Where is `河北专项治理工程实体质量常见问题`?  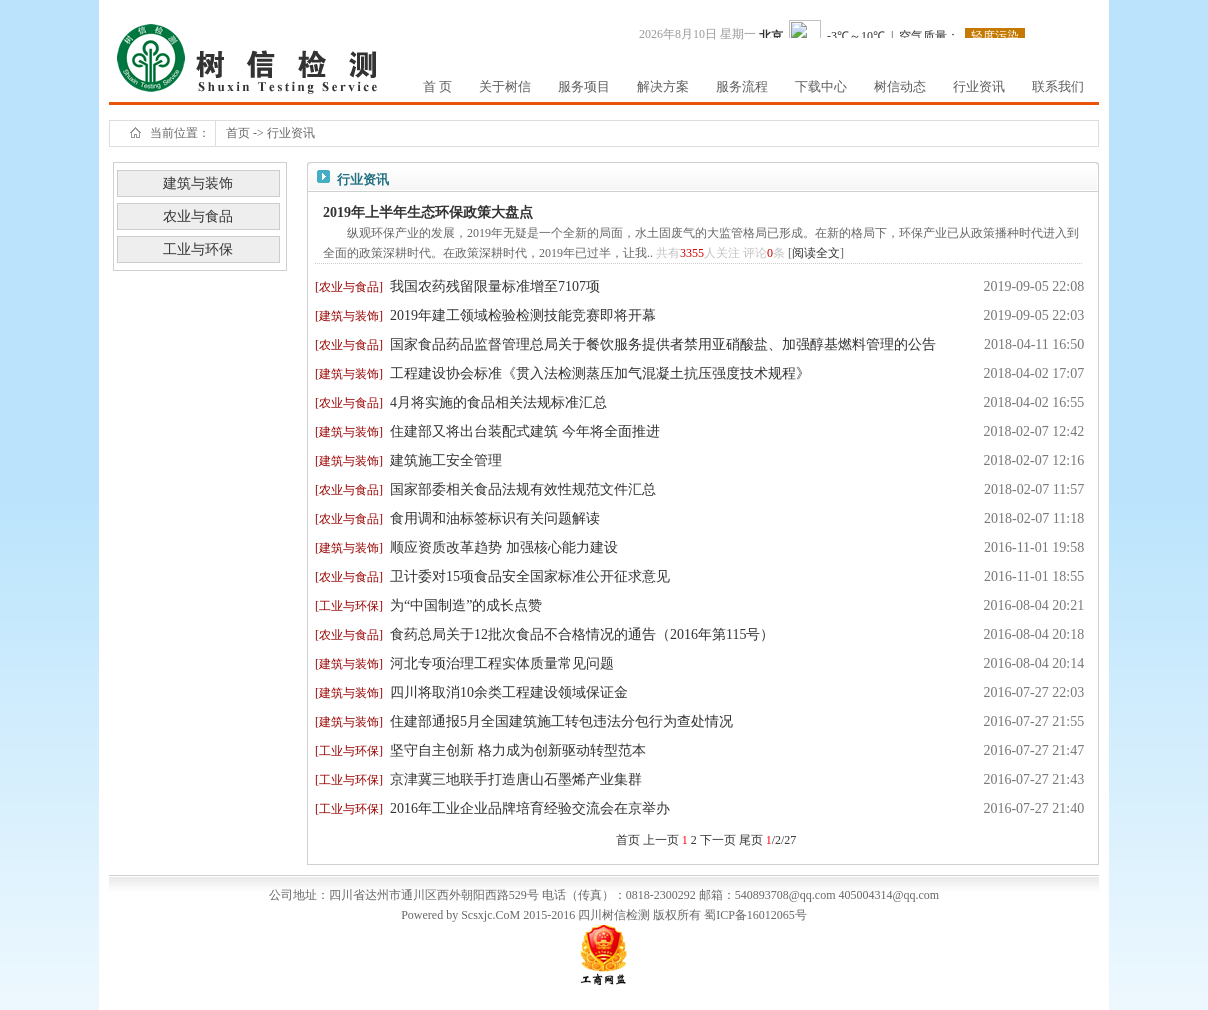 河北专项治理工程实体质量常见问题 is located at coordinates (502, 663).